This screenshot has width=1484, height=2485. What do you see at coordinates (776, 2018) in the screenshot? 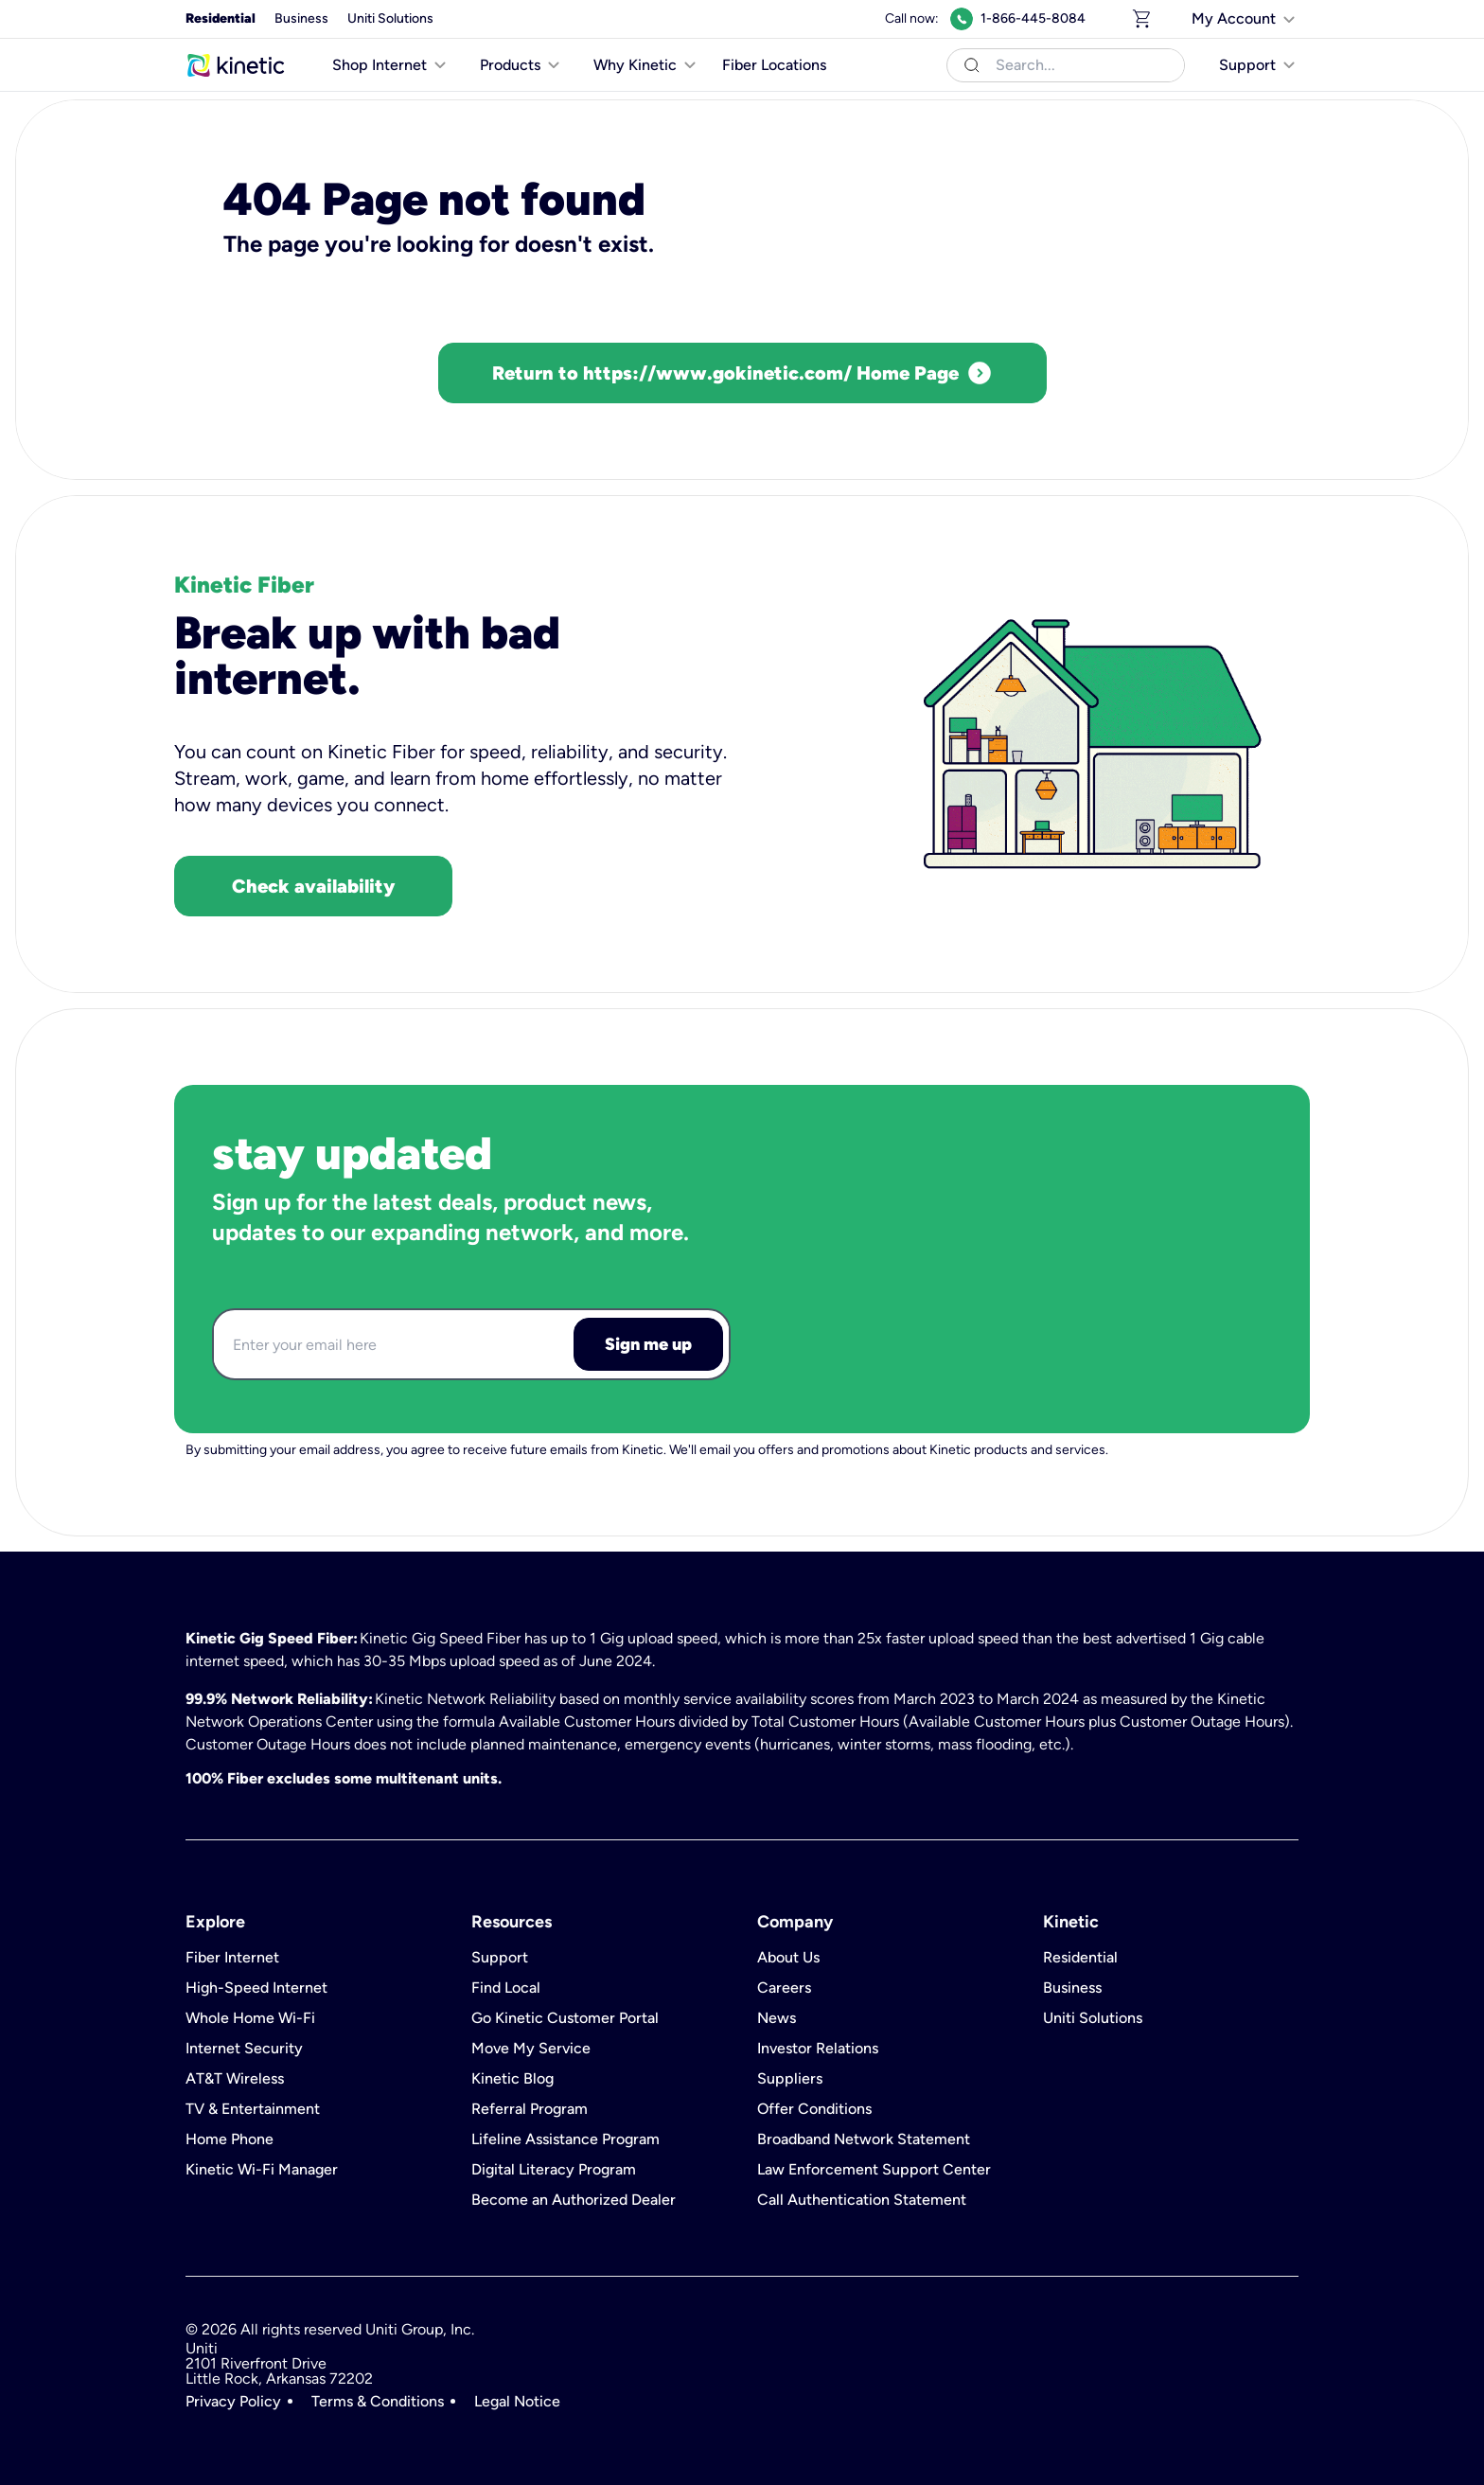
I see `News` at bounding box center [776, 2018].